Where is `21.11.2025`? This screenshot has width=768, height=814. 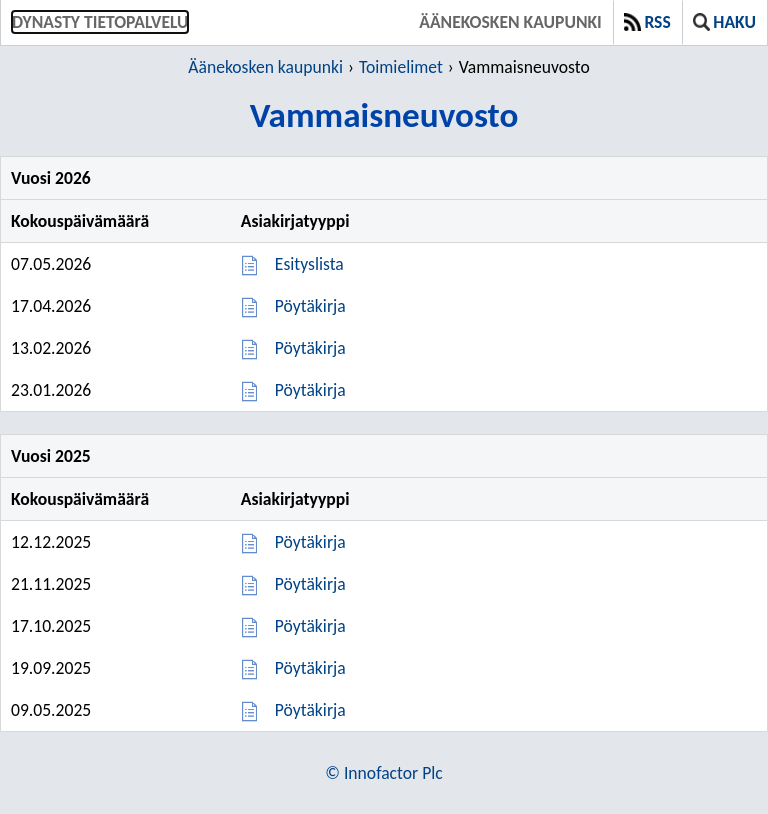
21.11.2025 is located at coordinates (51, 584).